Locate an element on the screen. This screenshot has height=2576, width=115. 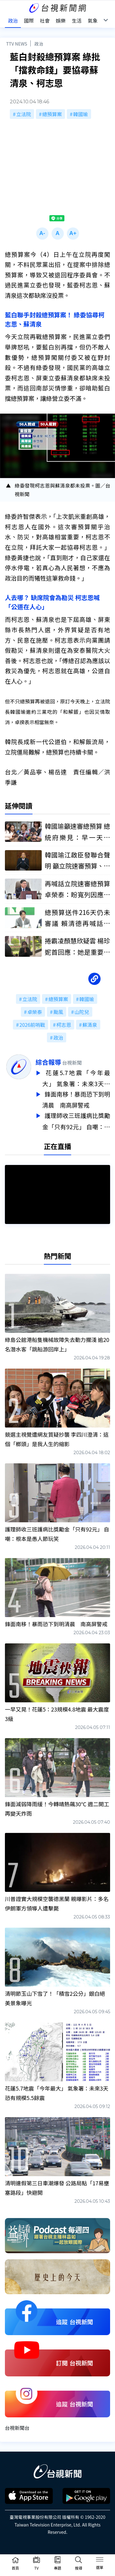
總預算案 is located at coordinates (52, 114).